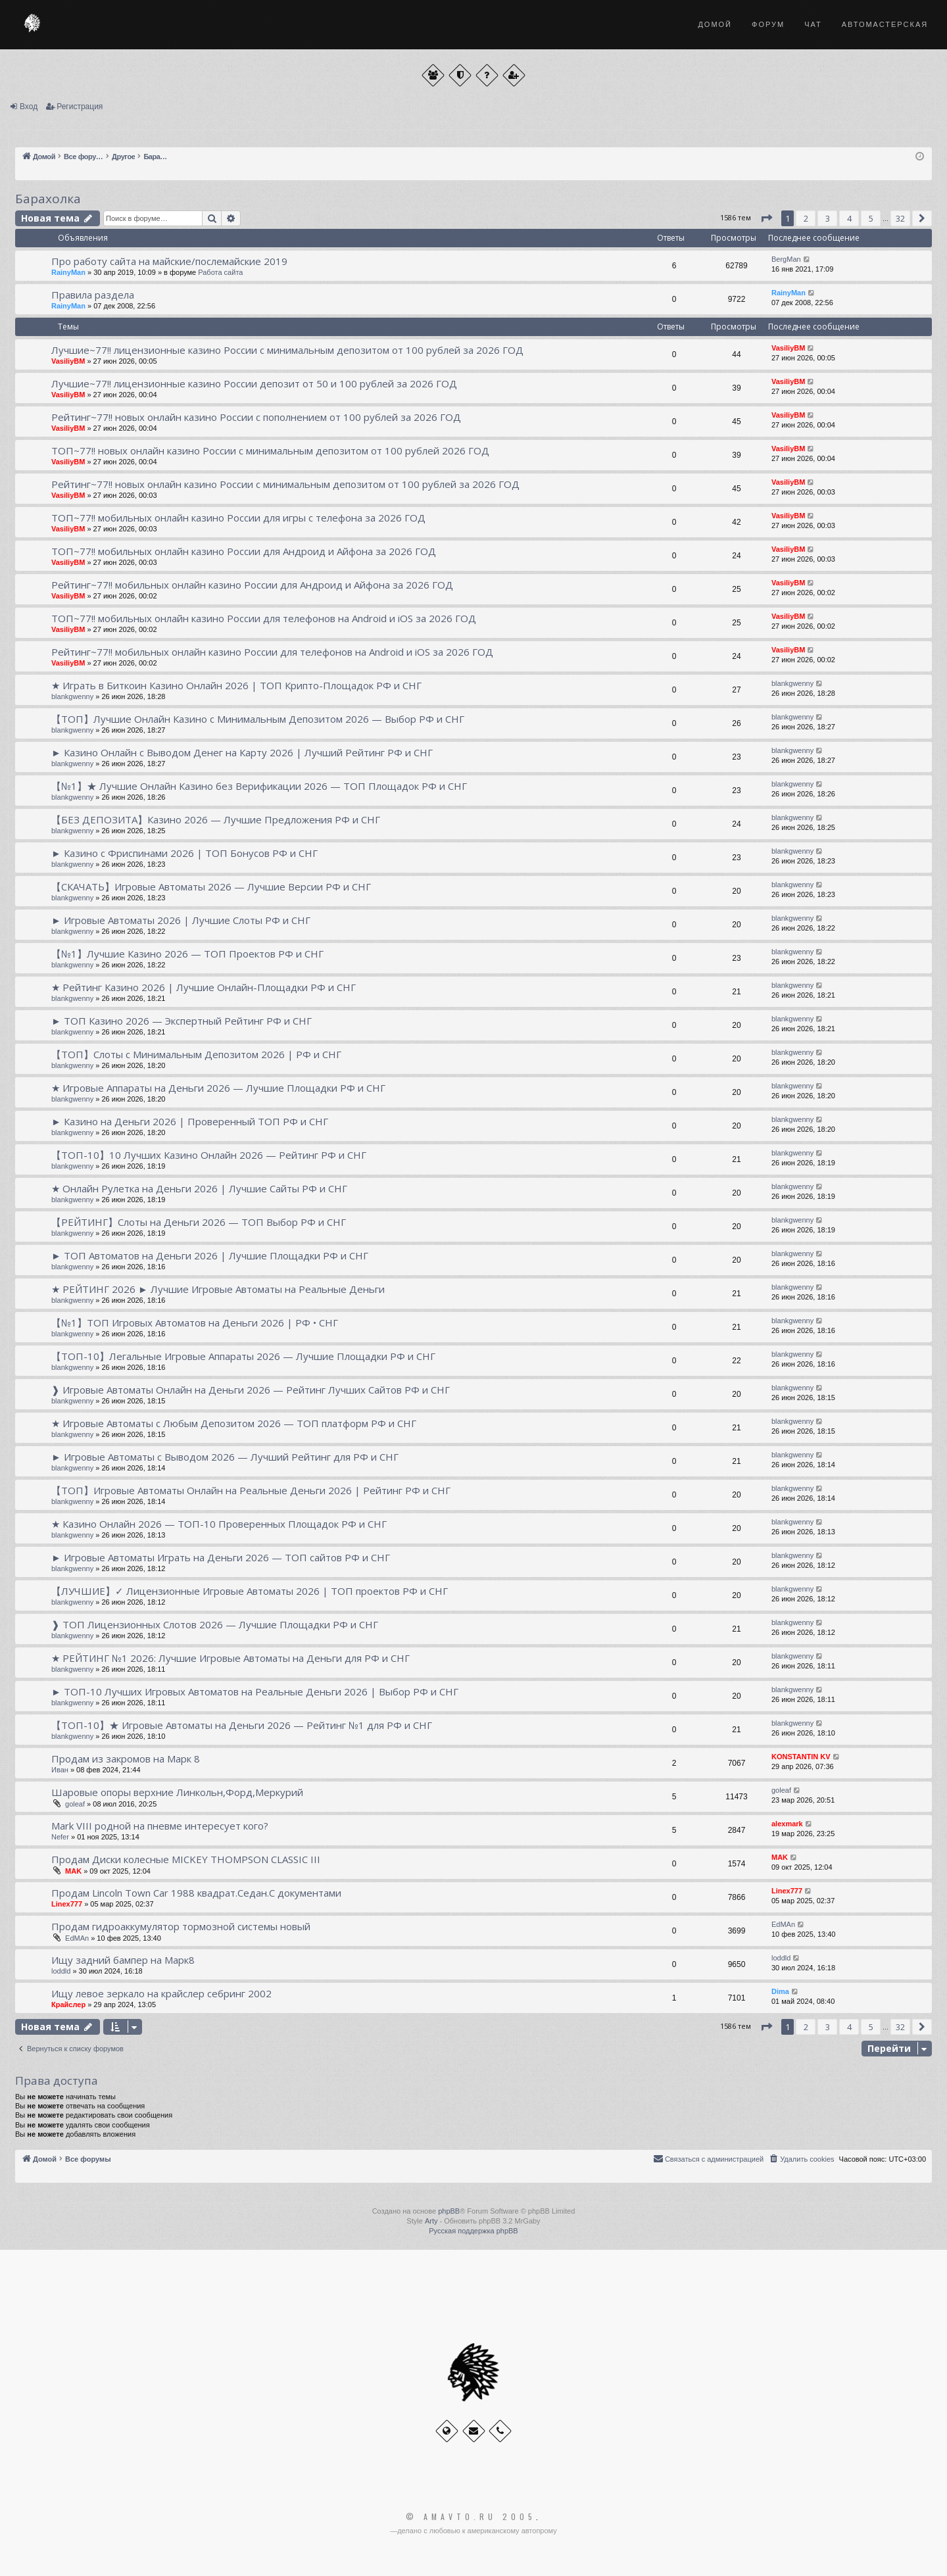  Describe the element at coordinates (801, 1757) in the screenshot. I see `KONSTANTIN KV` at that location.